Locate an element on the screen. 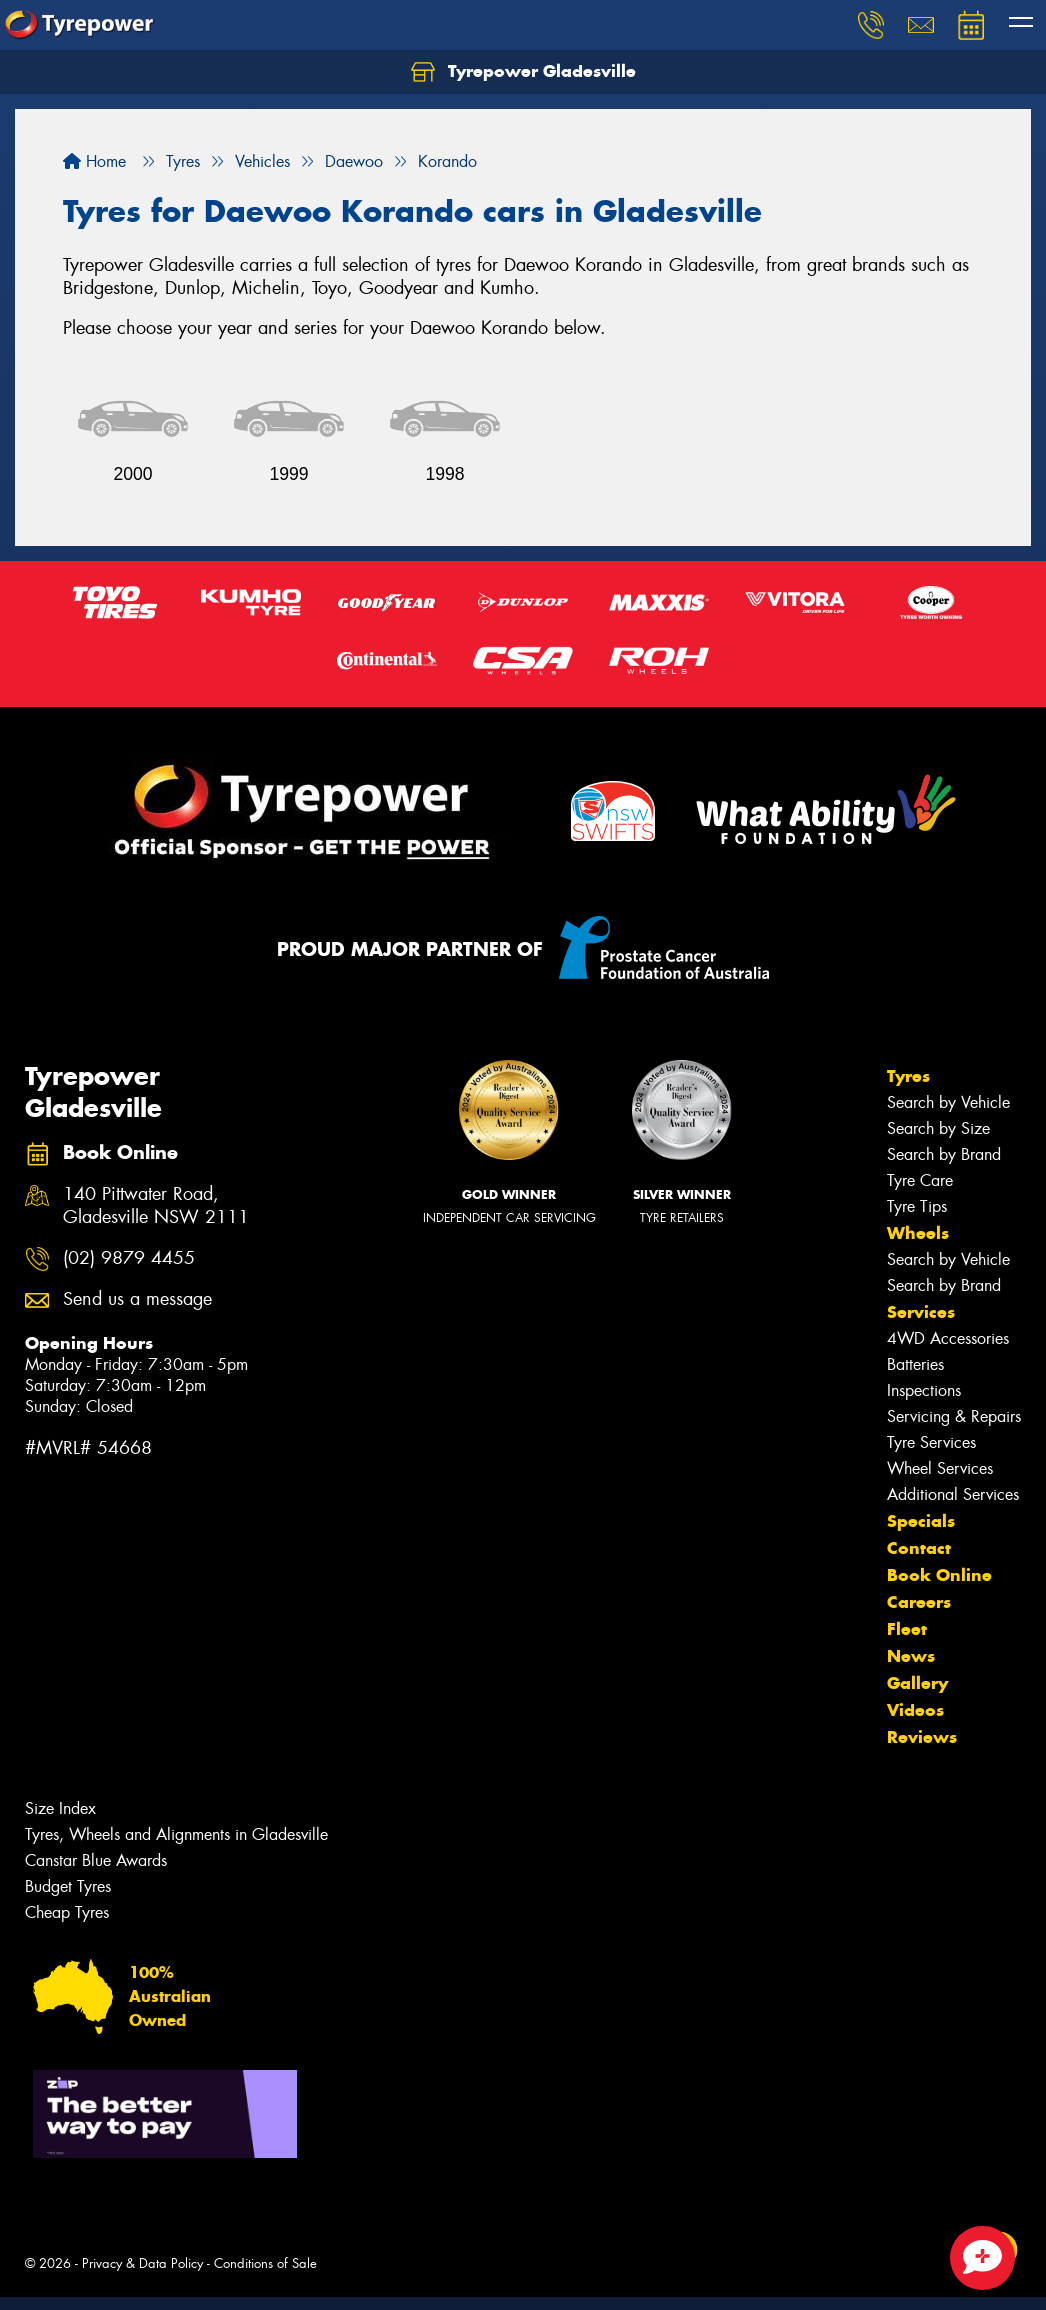 The width and height of the screenshot is (1046, 2310). Search by Vehicle is located at coordinates (948, 1102).